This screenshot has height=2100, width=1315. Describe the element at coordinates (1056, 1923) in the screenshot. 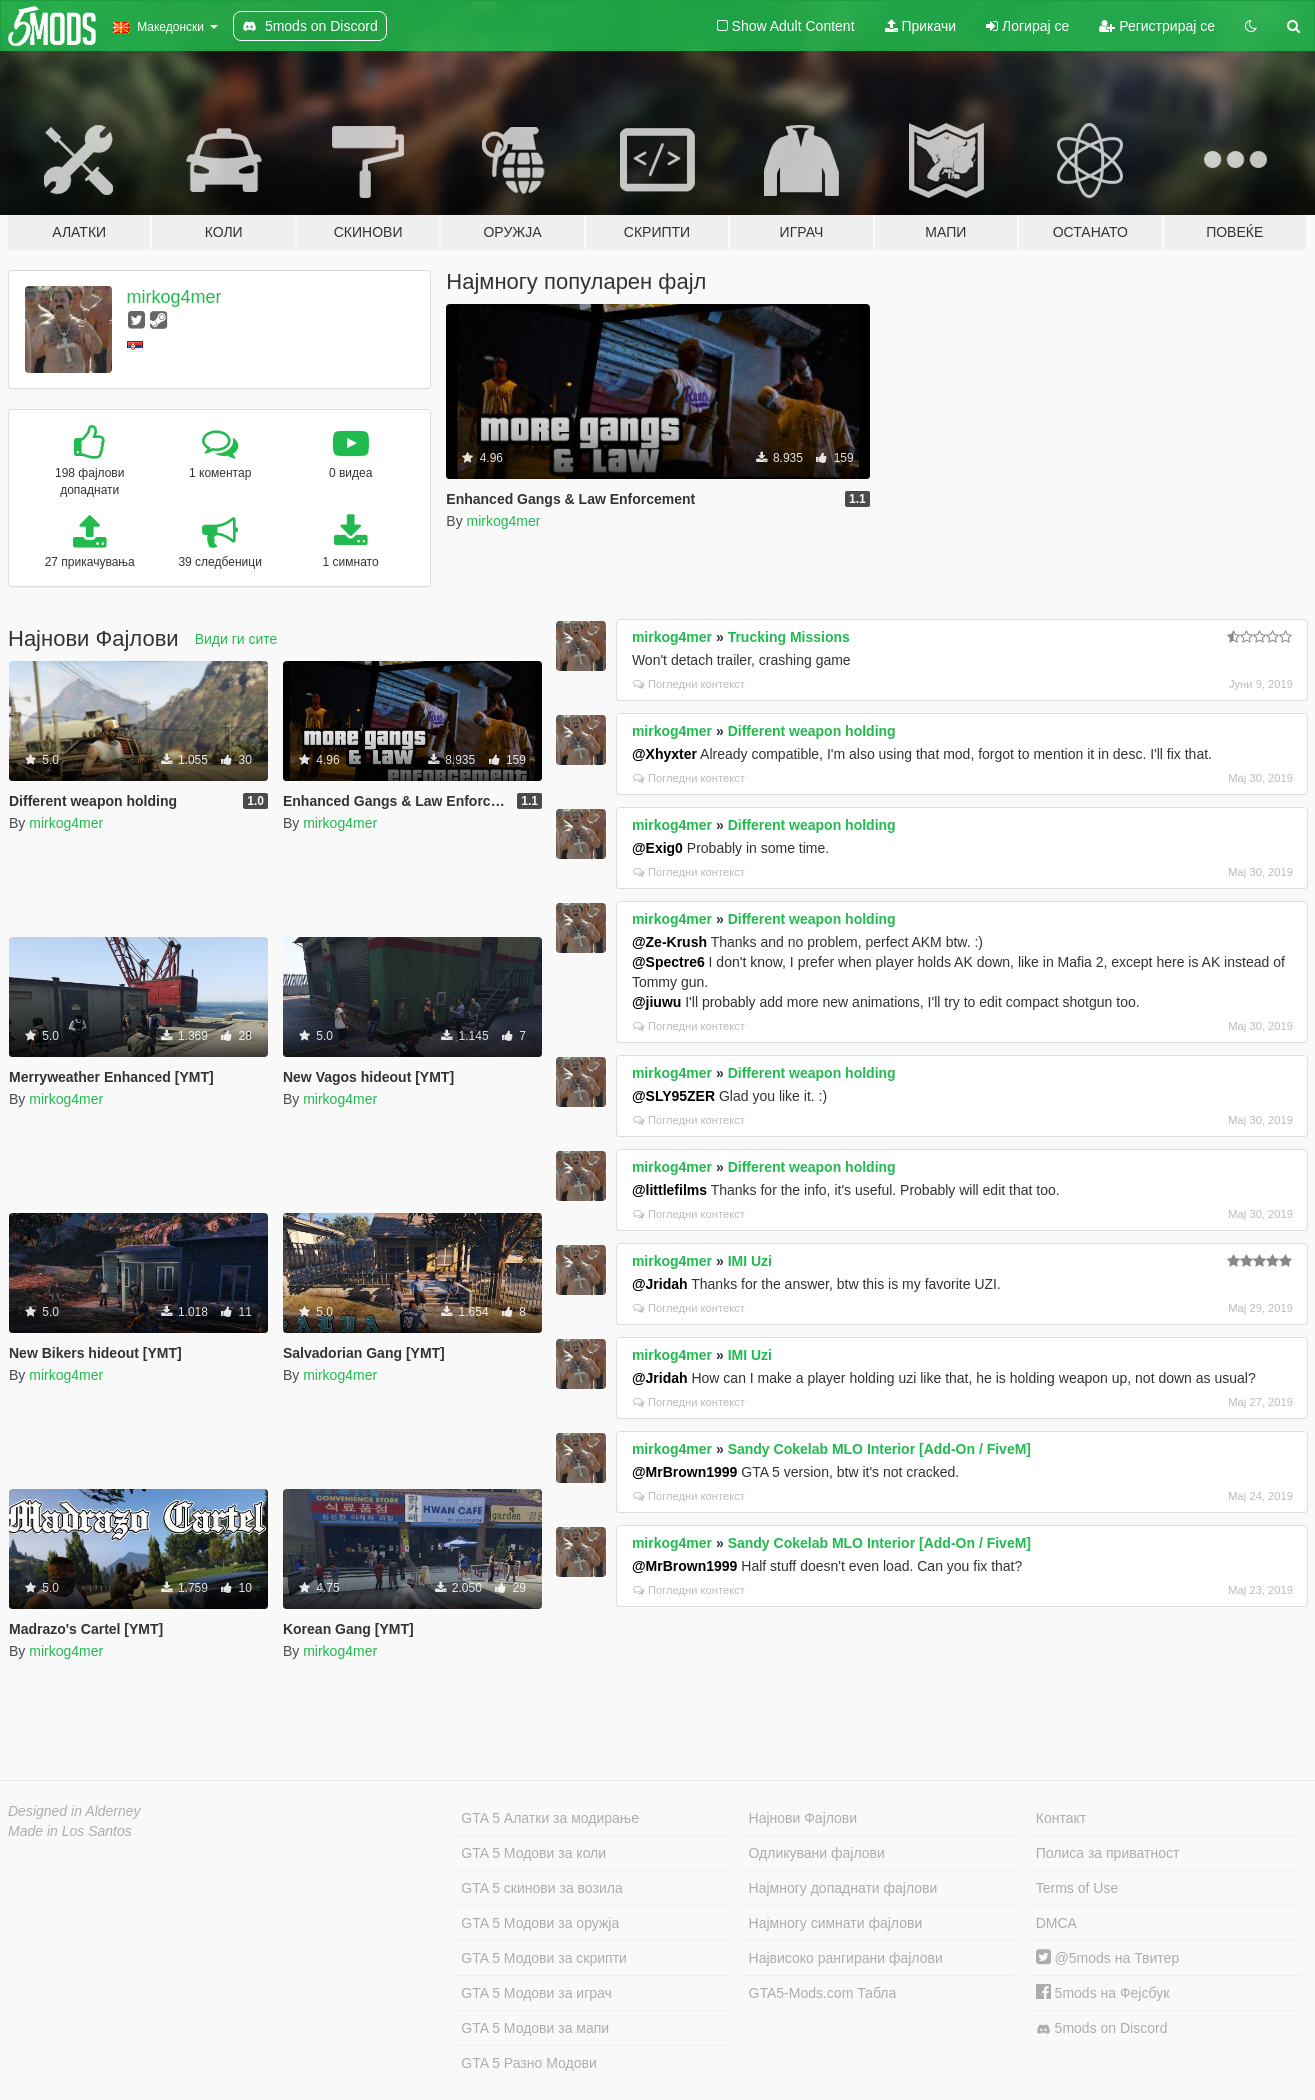

I see `DMCA` at that location.